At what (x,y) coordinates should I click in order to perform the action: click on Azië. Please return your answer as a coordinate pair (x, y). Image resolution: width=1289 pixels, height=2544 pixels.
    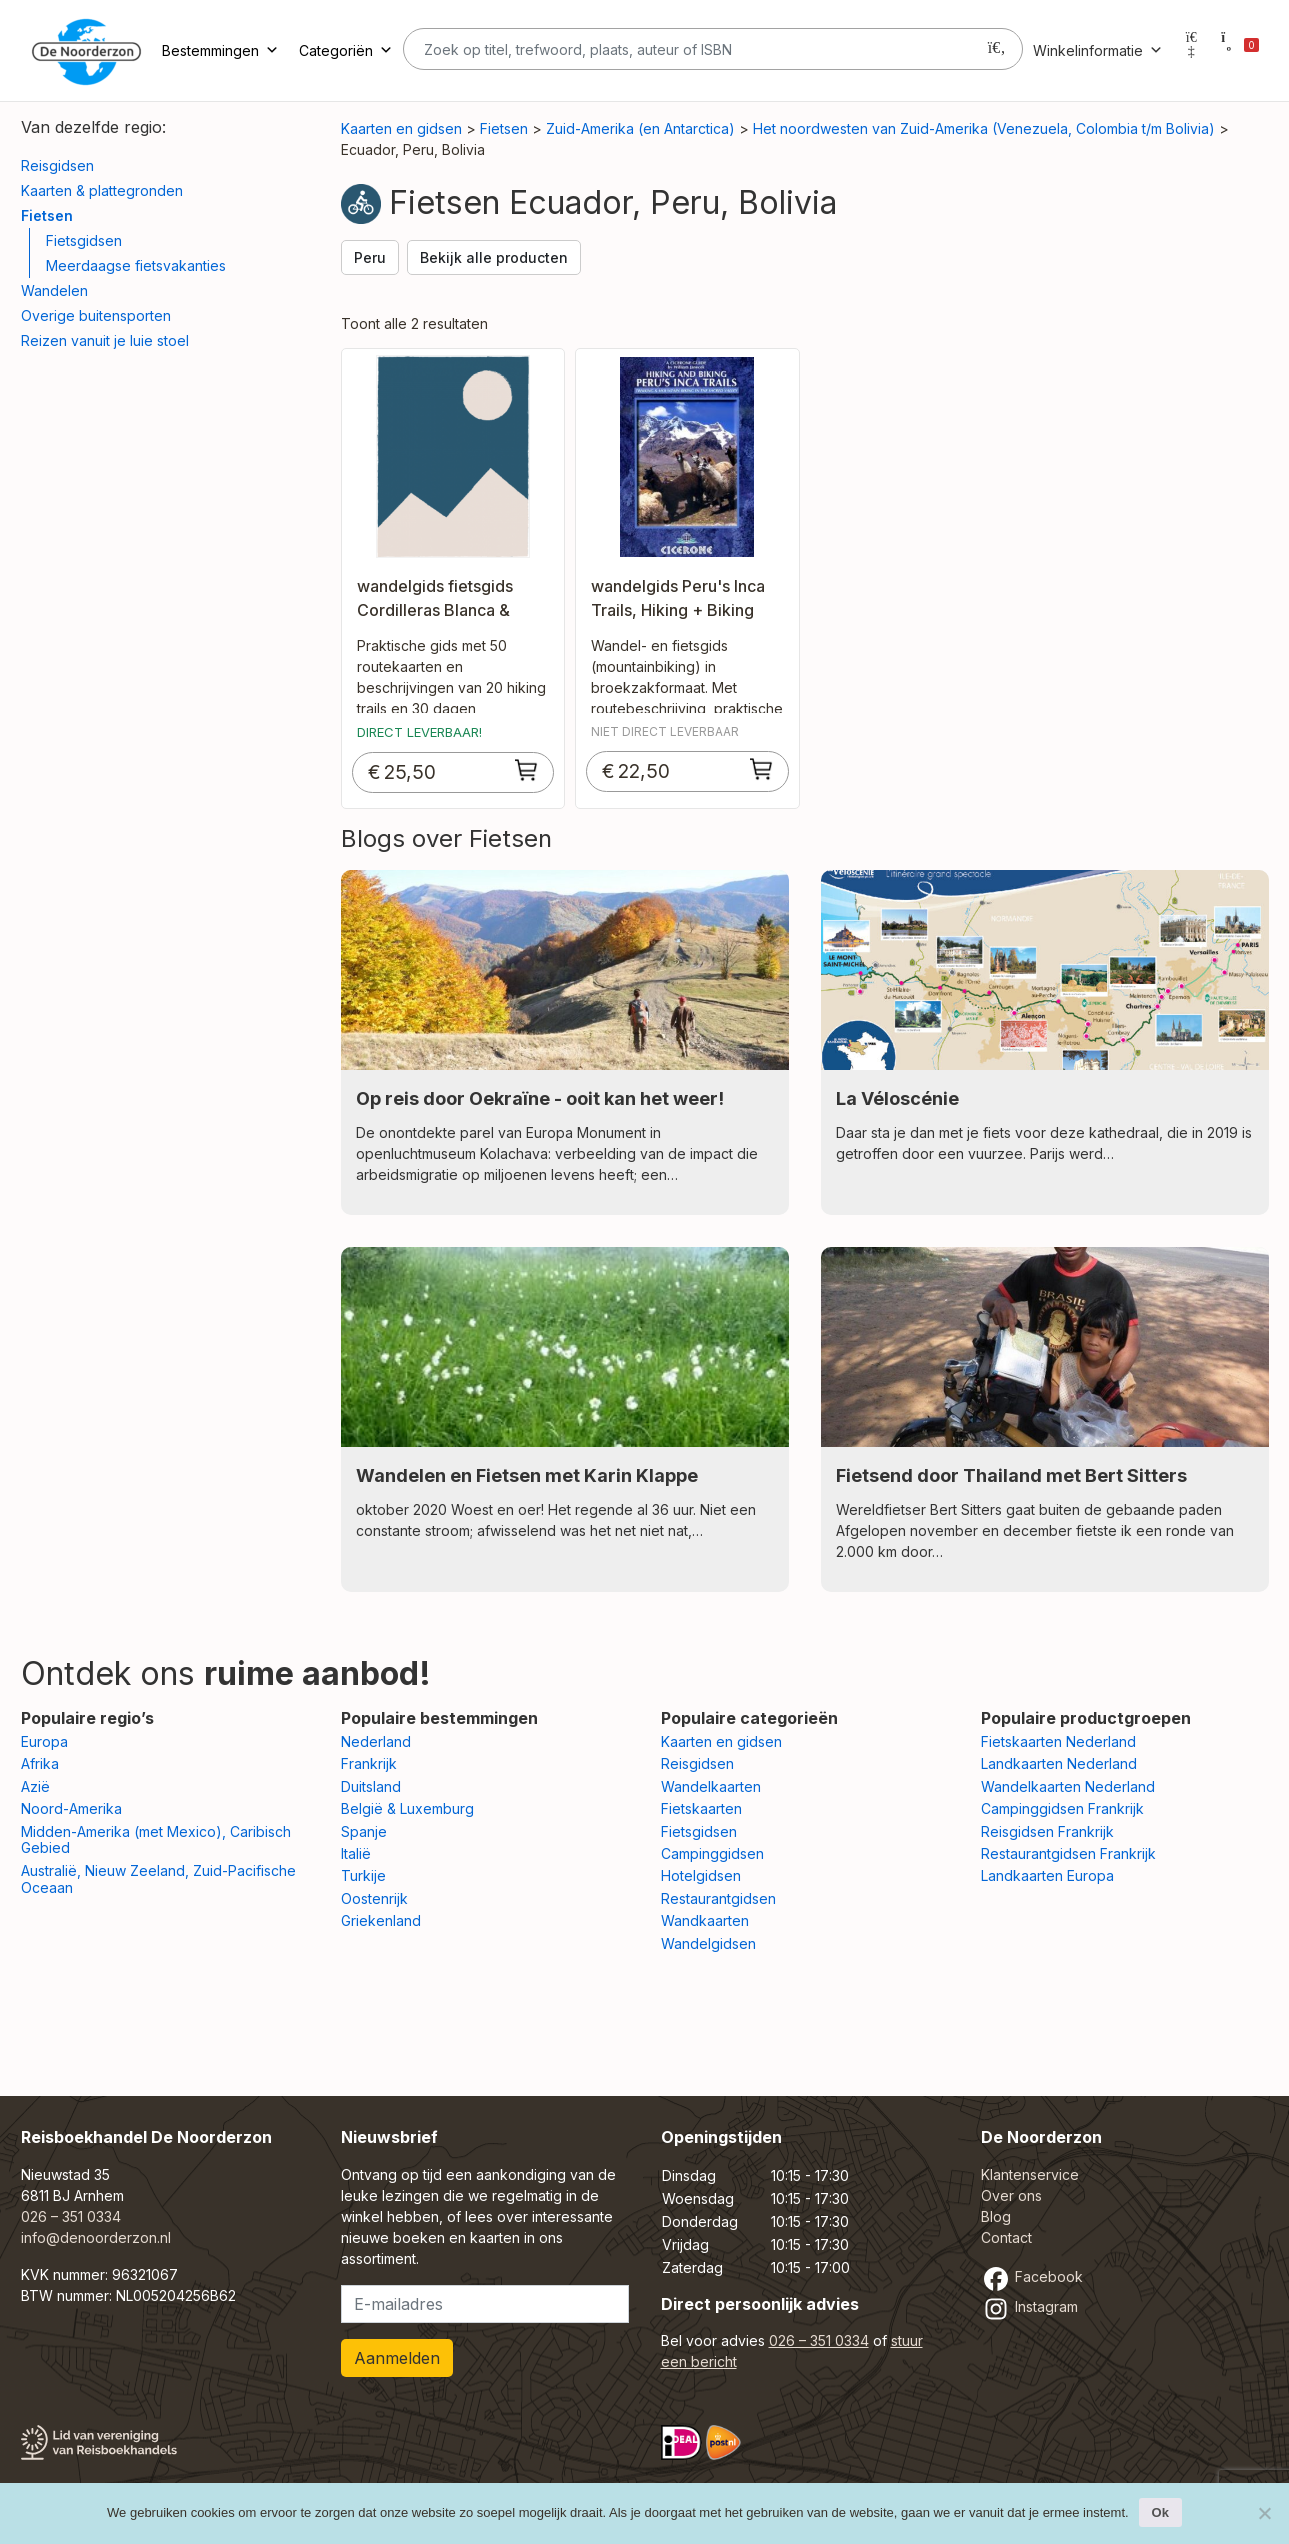
    Looking at the image, I should click on (35, 1786).